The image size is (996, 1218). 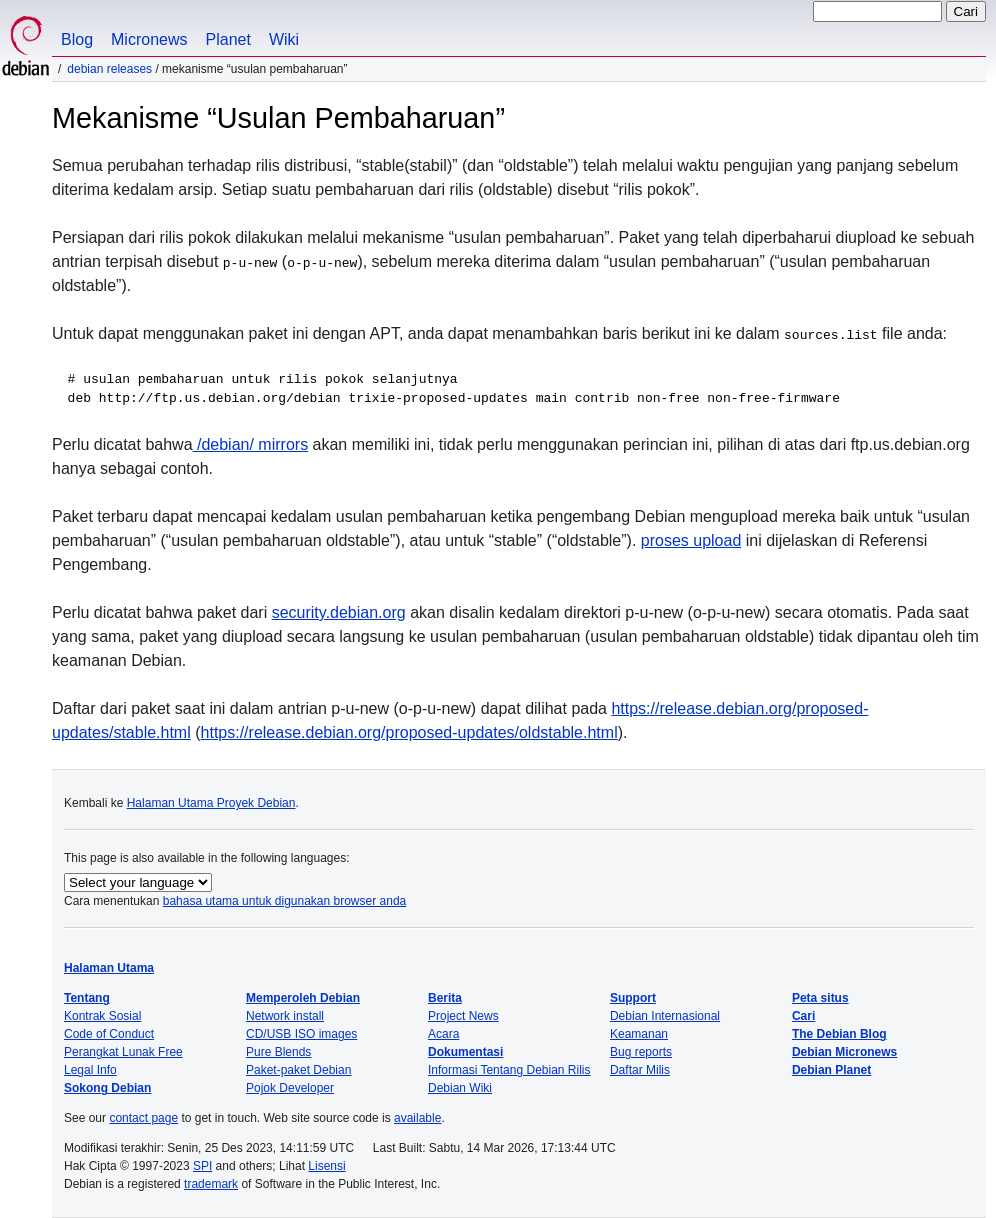 What do you see at coordinates (443, 1034) in the screenshot?
I see `Acara` at bounding box center [443, 1034].